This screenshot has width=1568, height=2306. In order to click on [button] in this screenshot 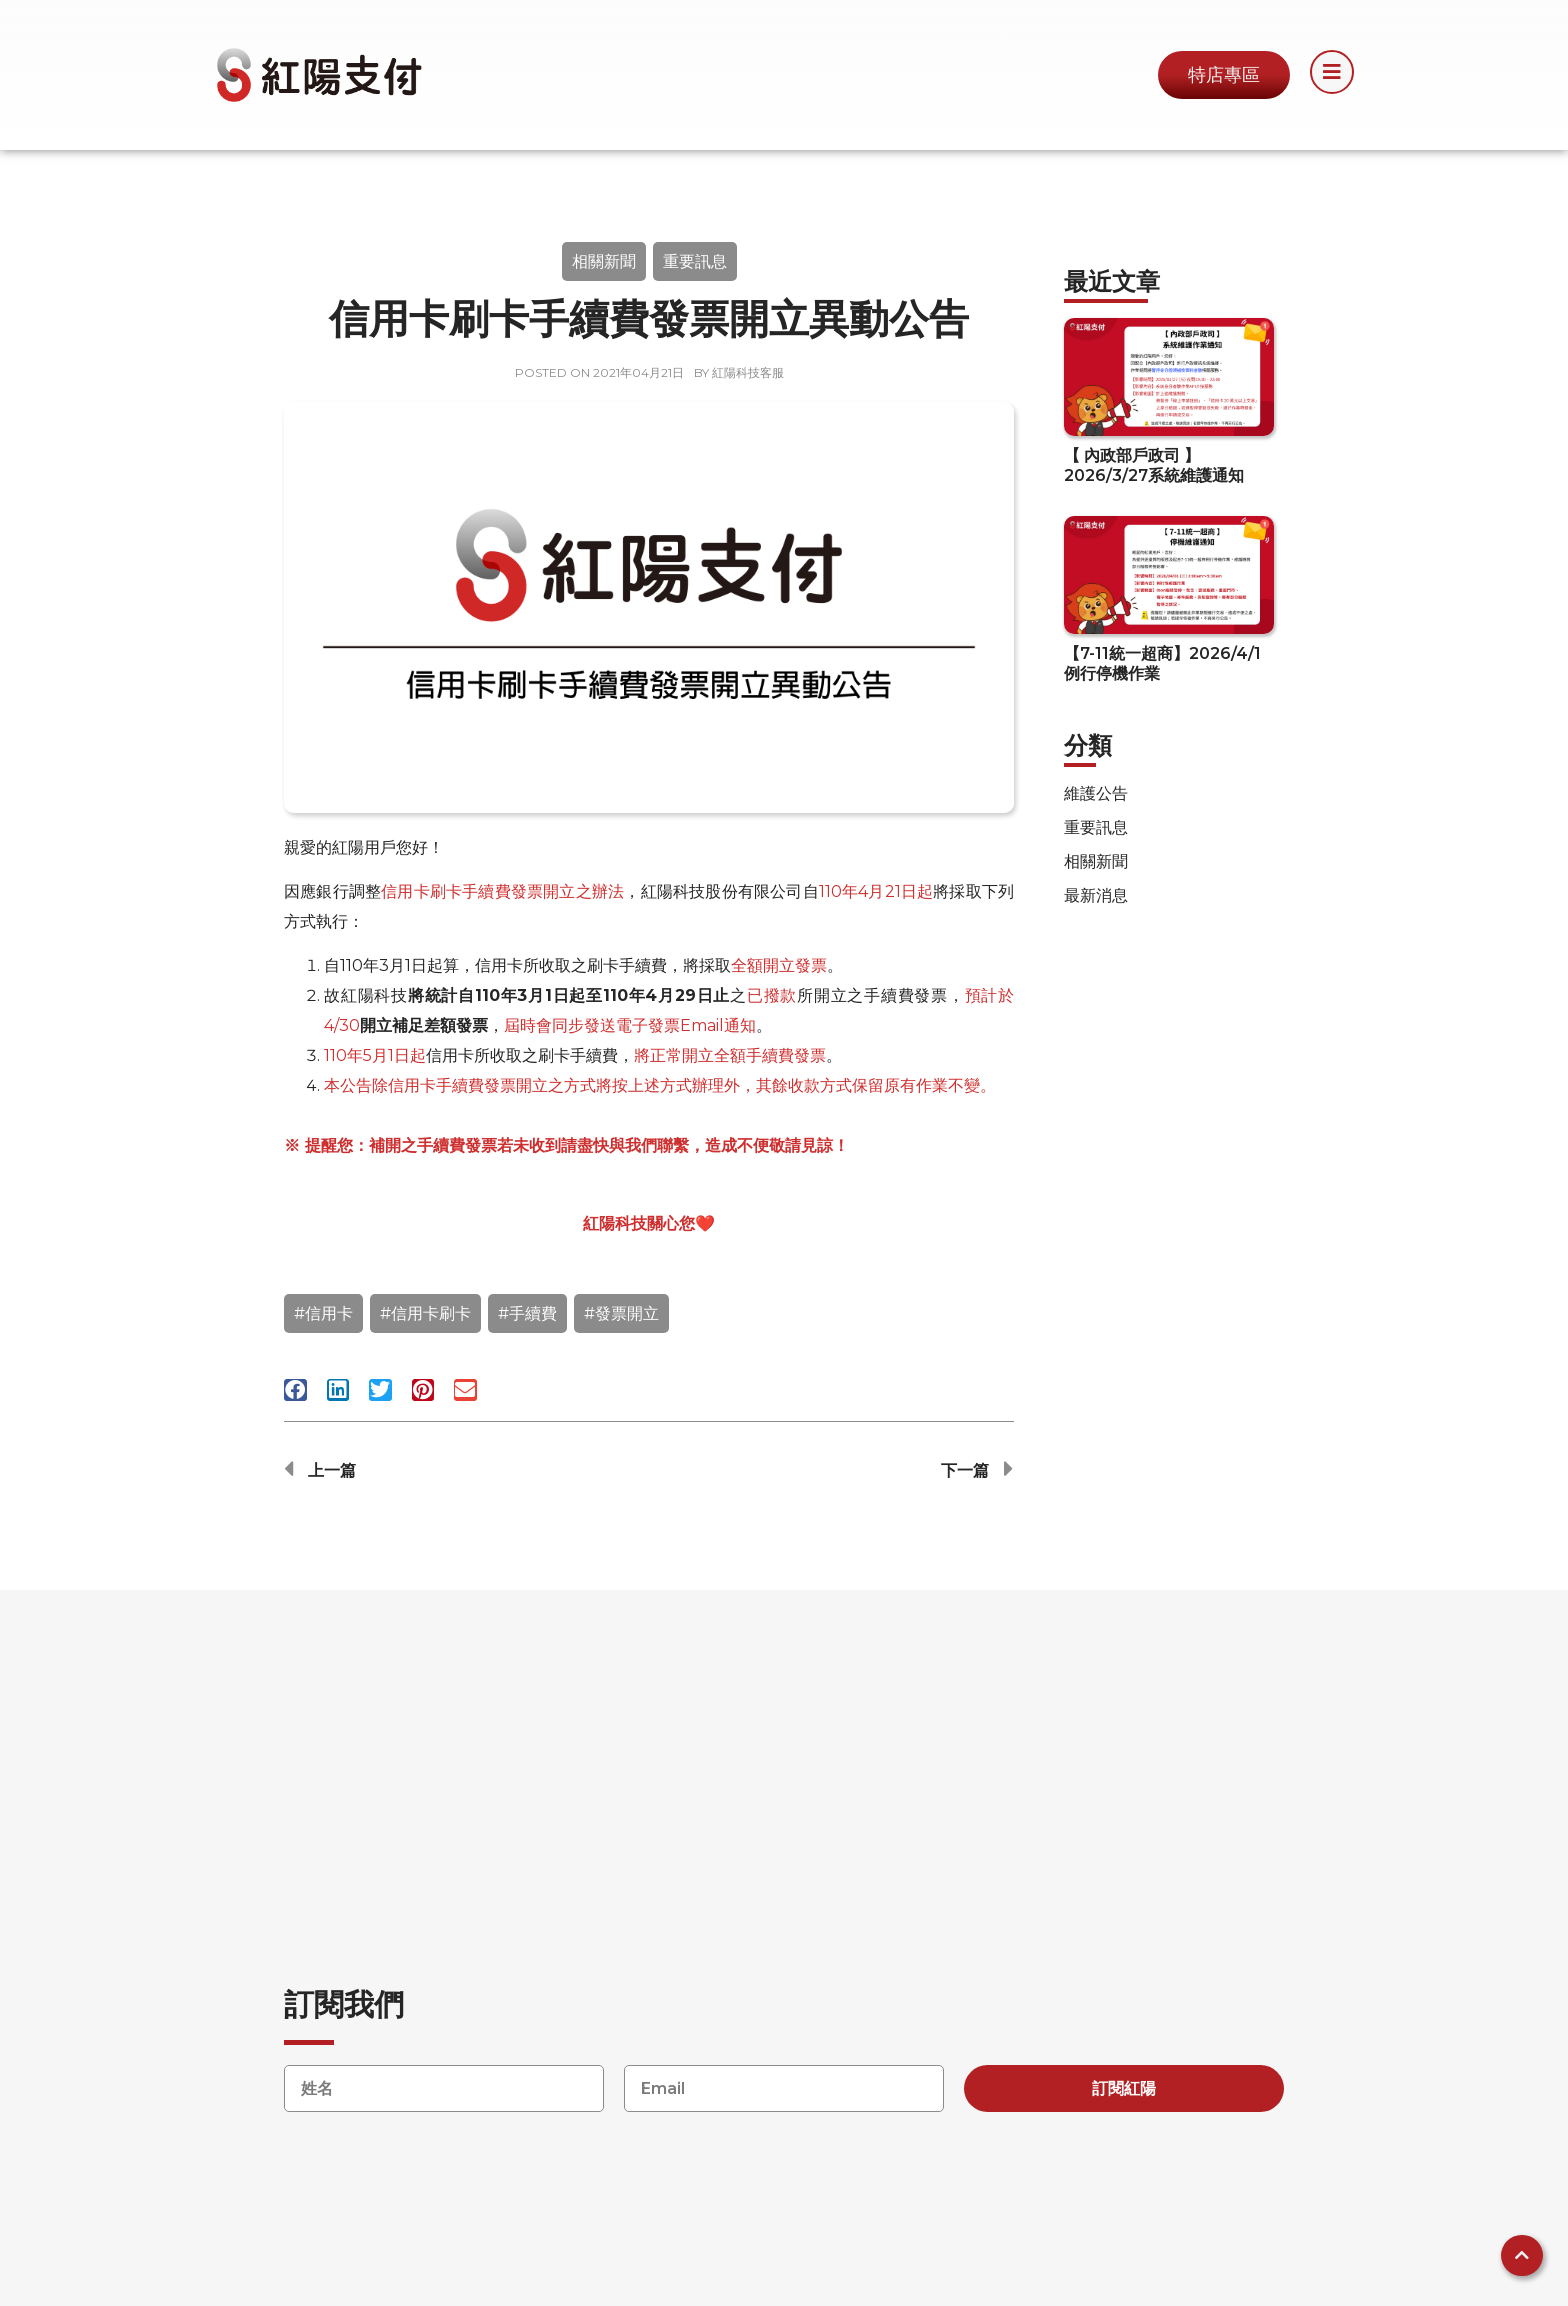, I will do `click(295, 1390)`.